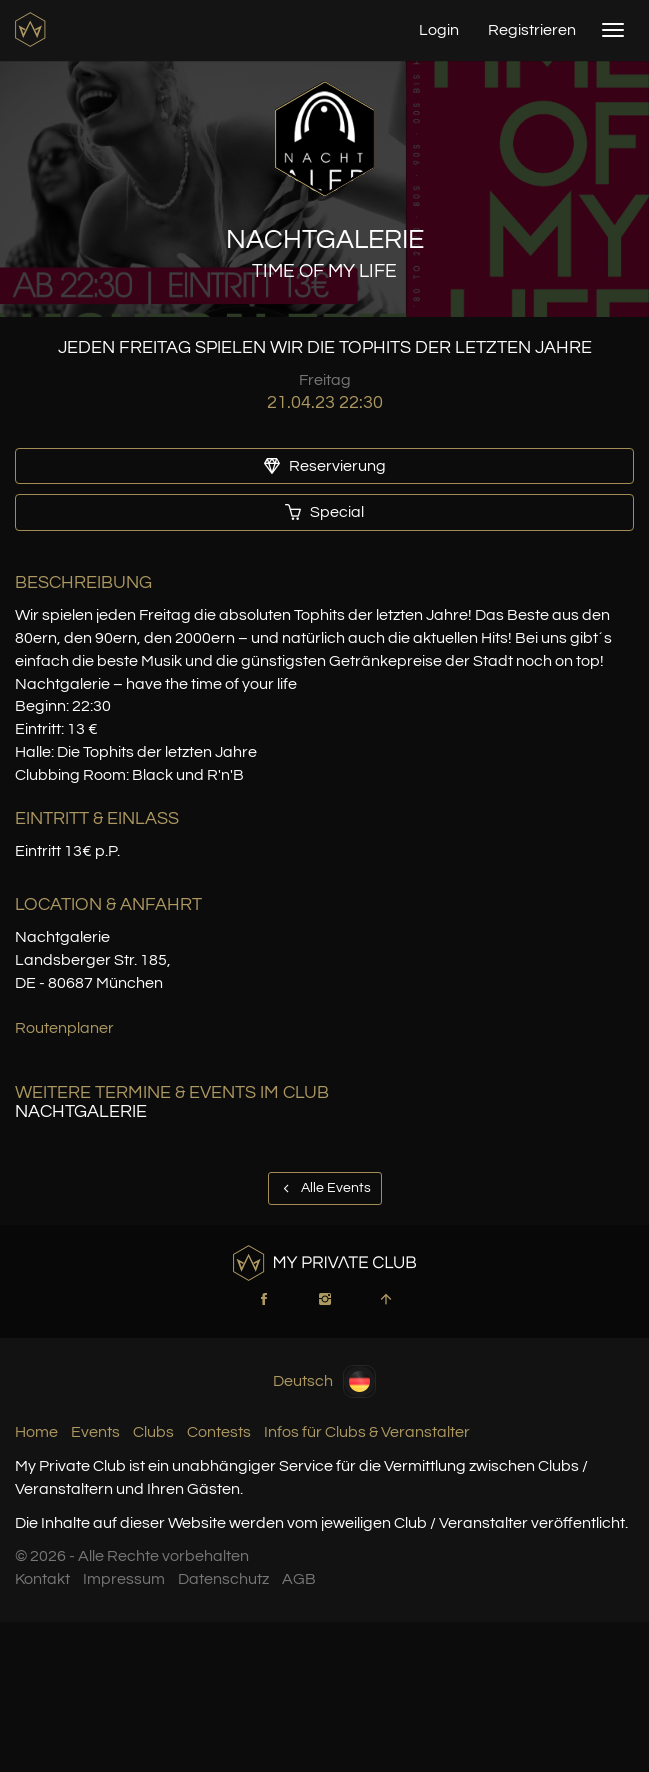  What do you see at coordinates (219, 1432) in the screenshot?
I see `Contests` at bounding box center [219, 1432].